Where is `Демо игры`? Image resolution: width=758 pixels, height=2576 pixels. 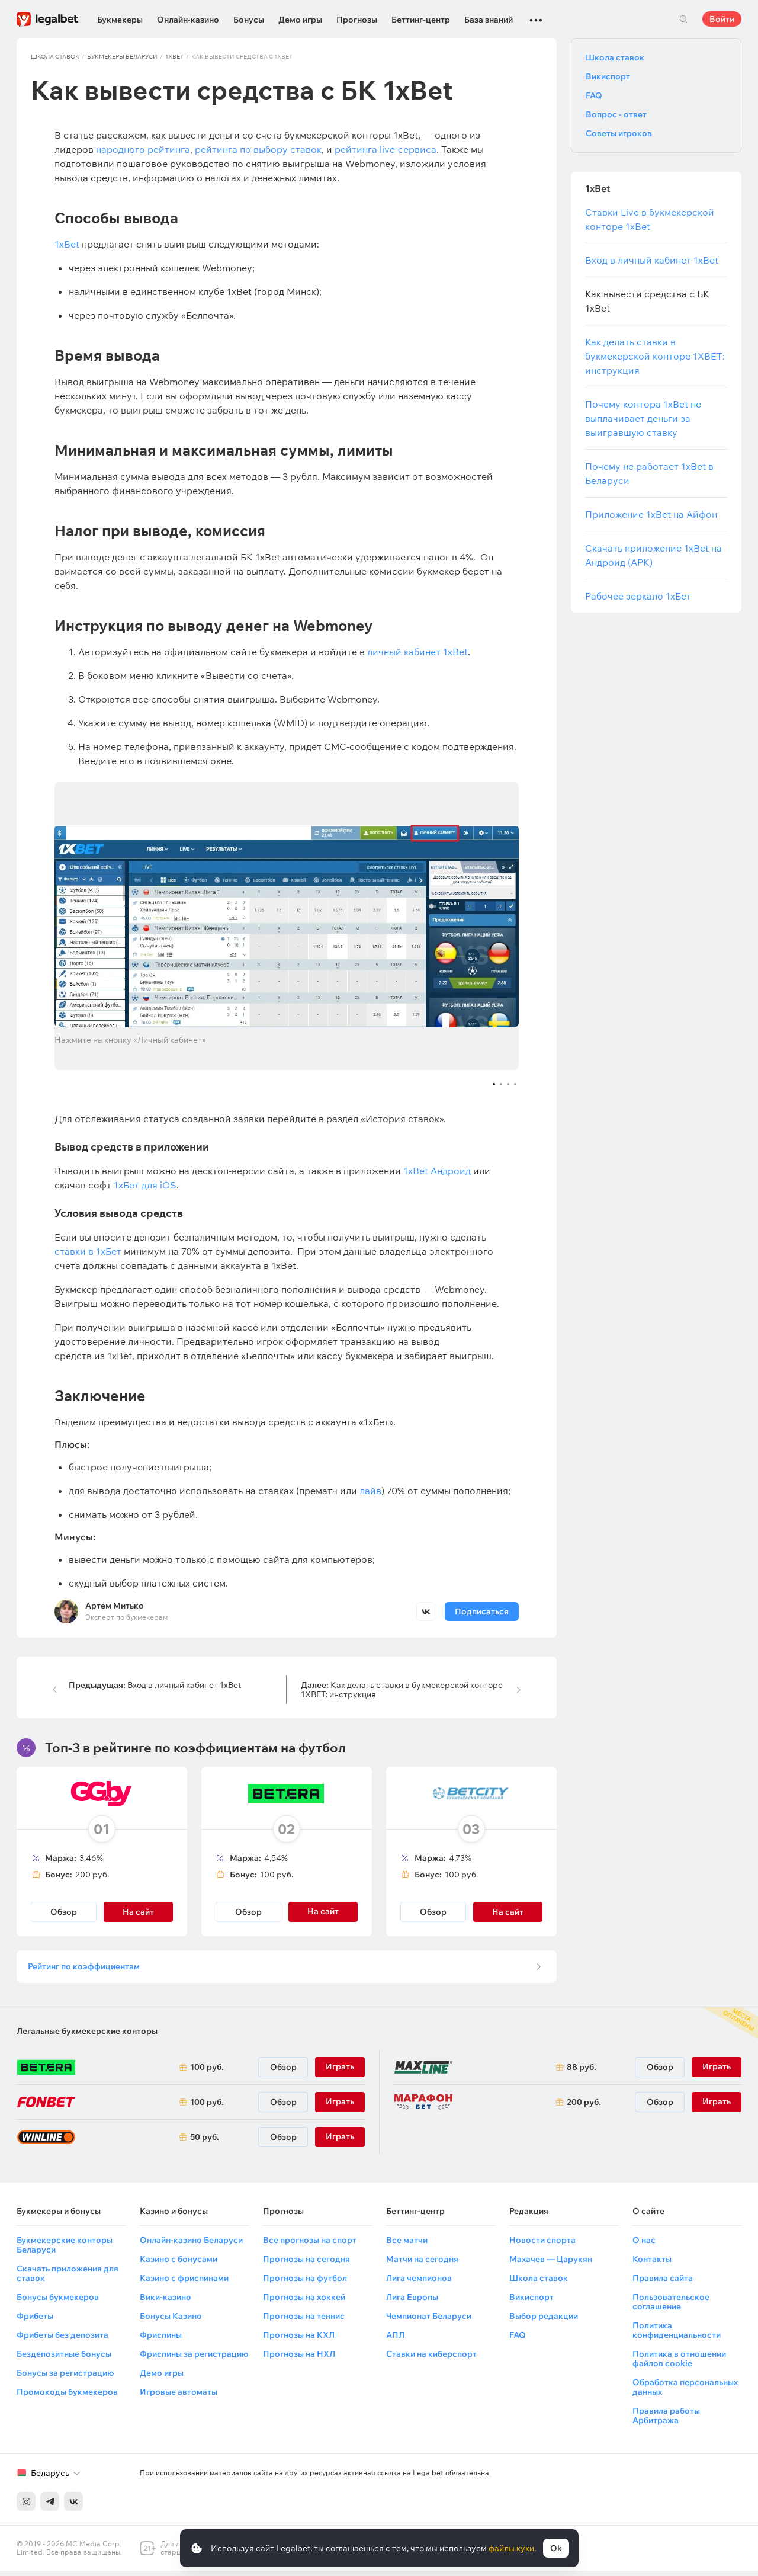 Демо игры is located at coordinates (300, 19).